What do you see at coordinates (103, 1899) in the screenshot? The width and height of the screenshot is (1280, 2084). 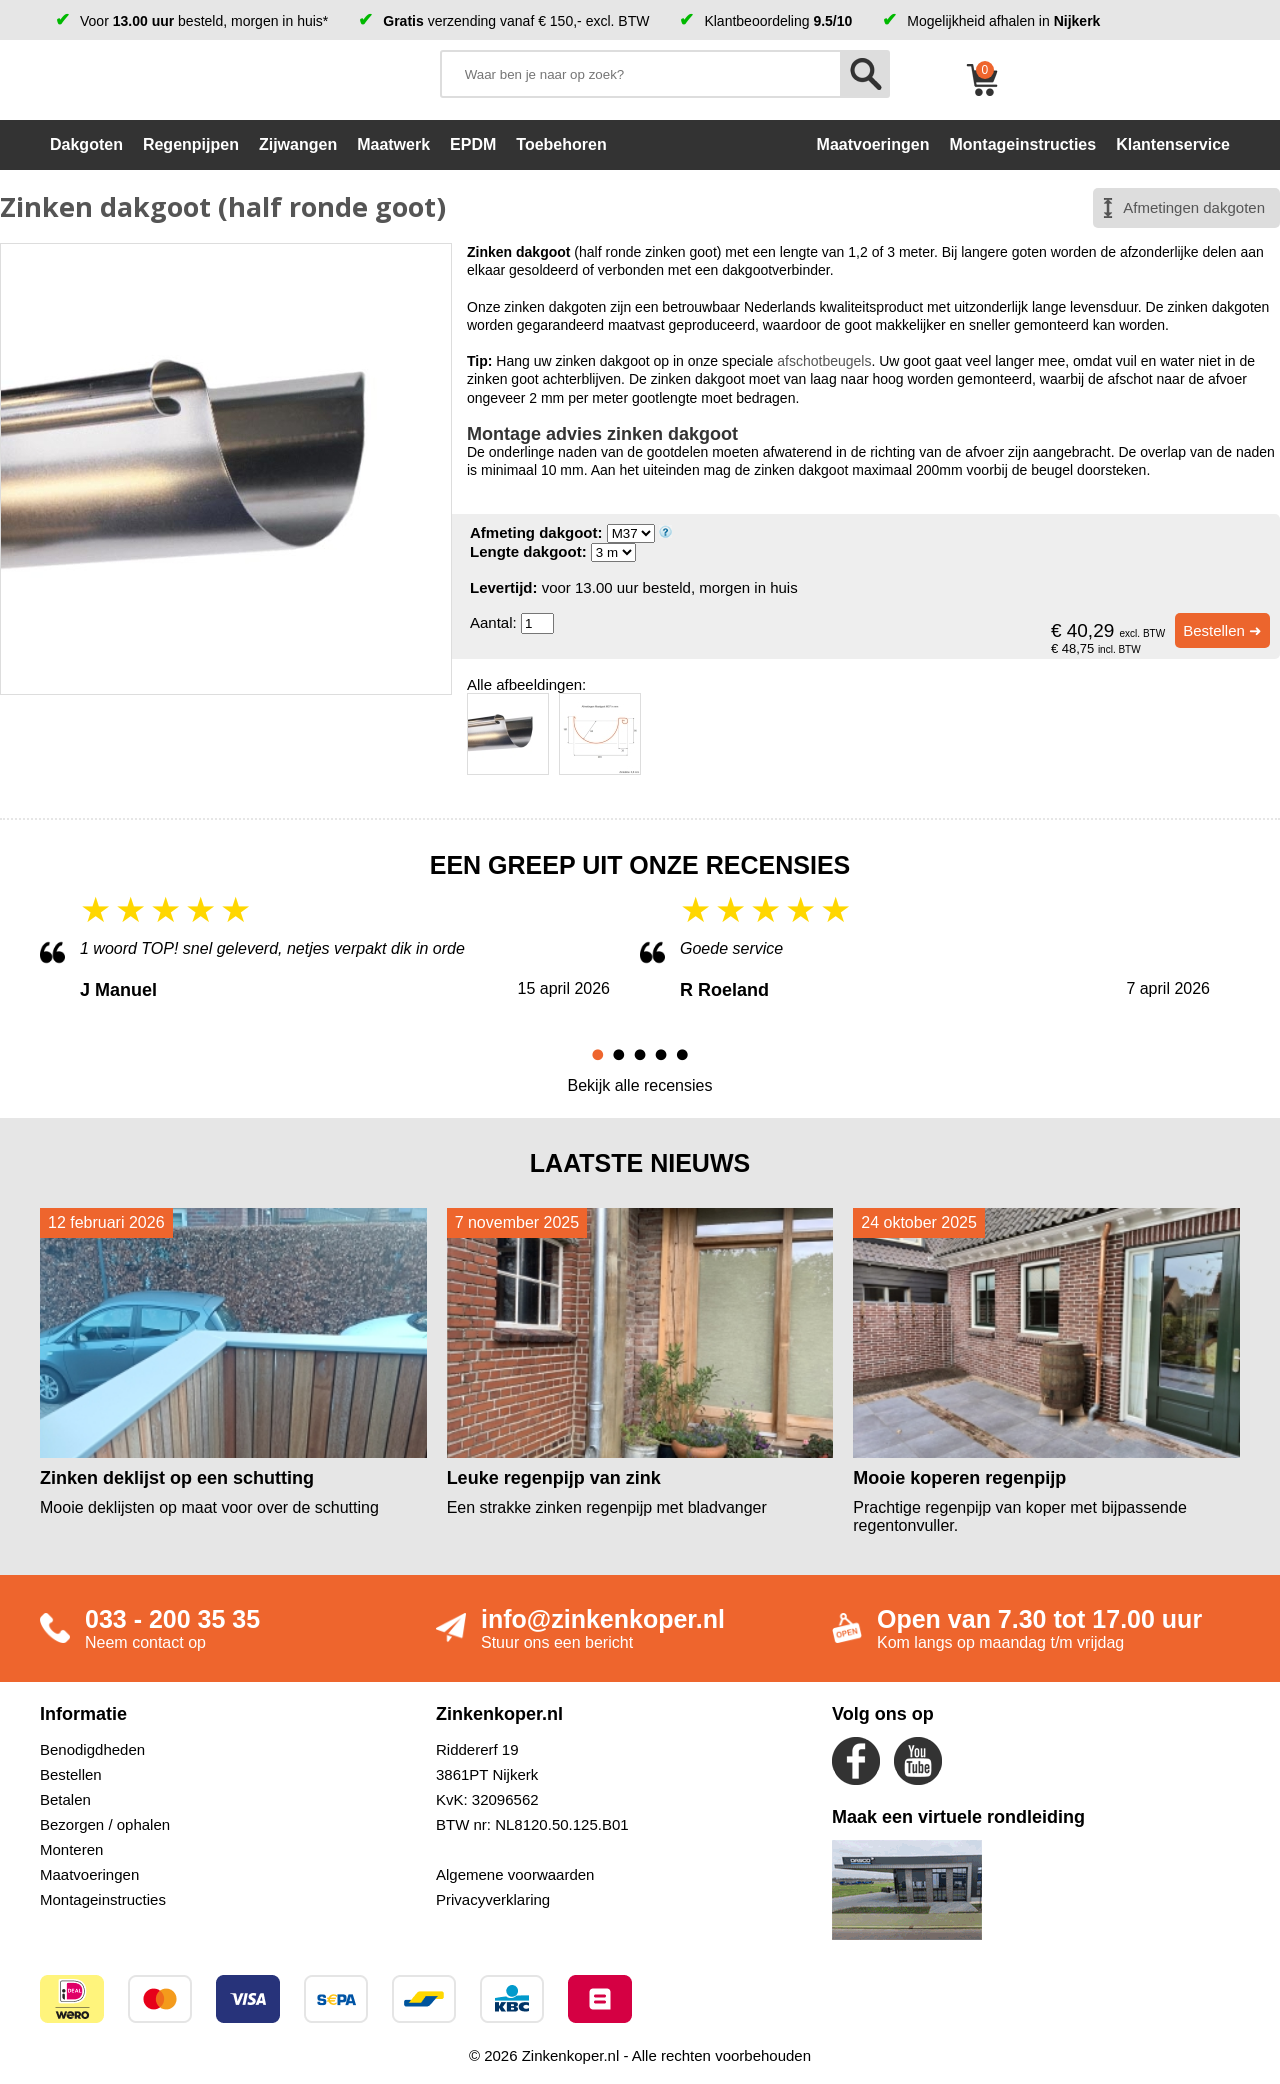 I see `Montageinstructies` at bounding box center [103, 1899].